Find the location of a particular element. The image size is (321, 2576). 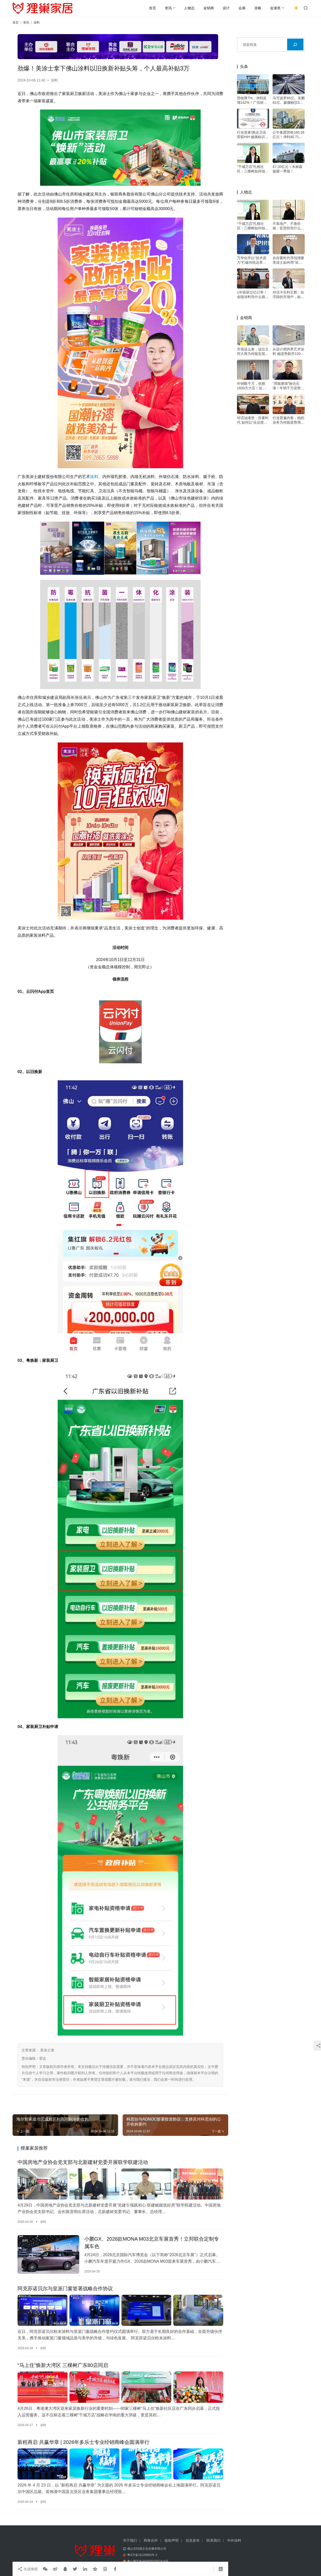

营收降7%，净利反增142%！广信材料“瘦身”突围的秘密 is located at coordinates (252, 100).